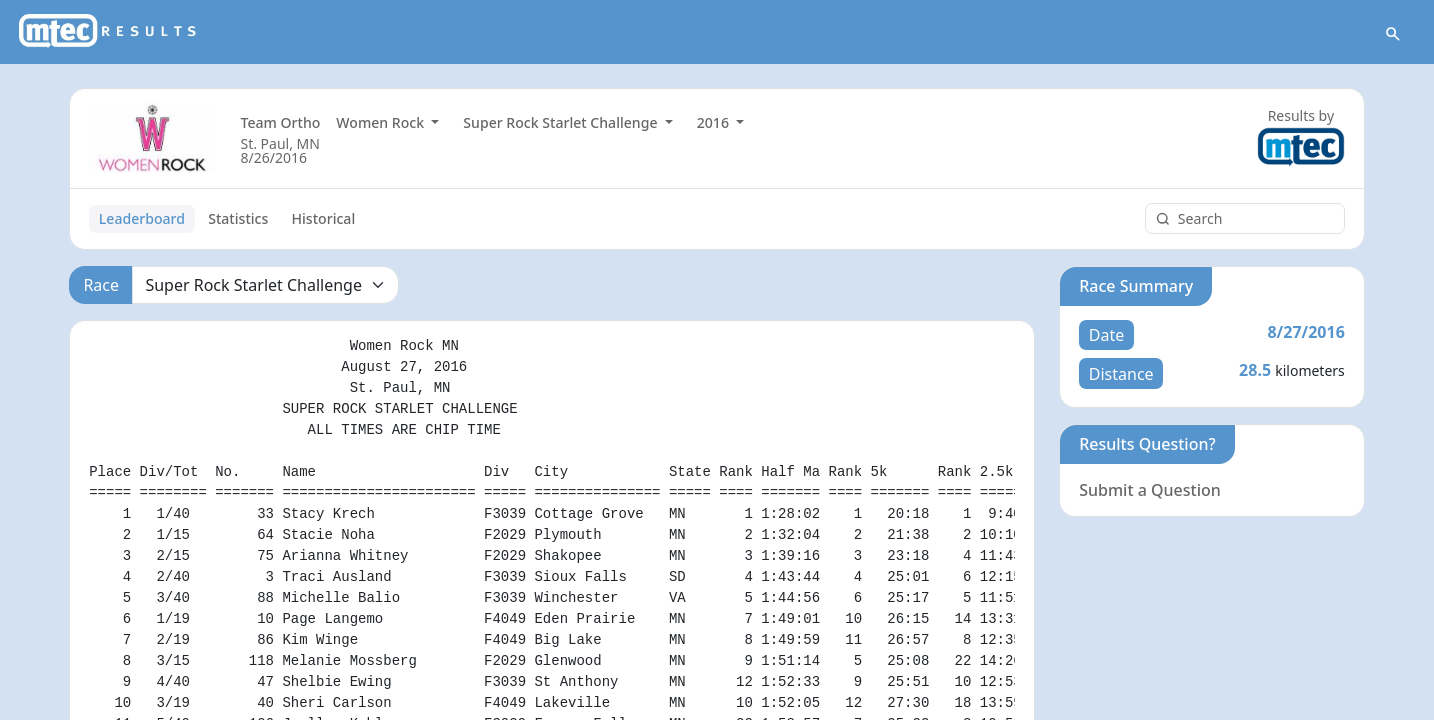 The width and height of the screenshot is (1434, 720). Describe the element at coordinates (1150, 490) in the screenshot. I see `Submit a Question` at that location.